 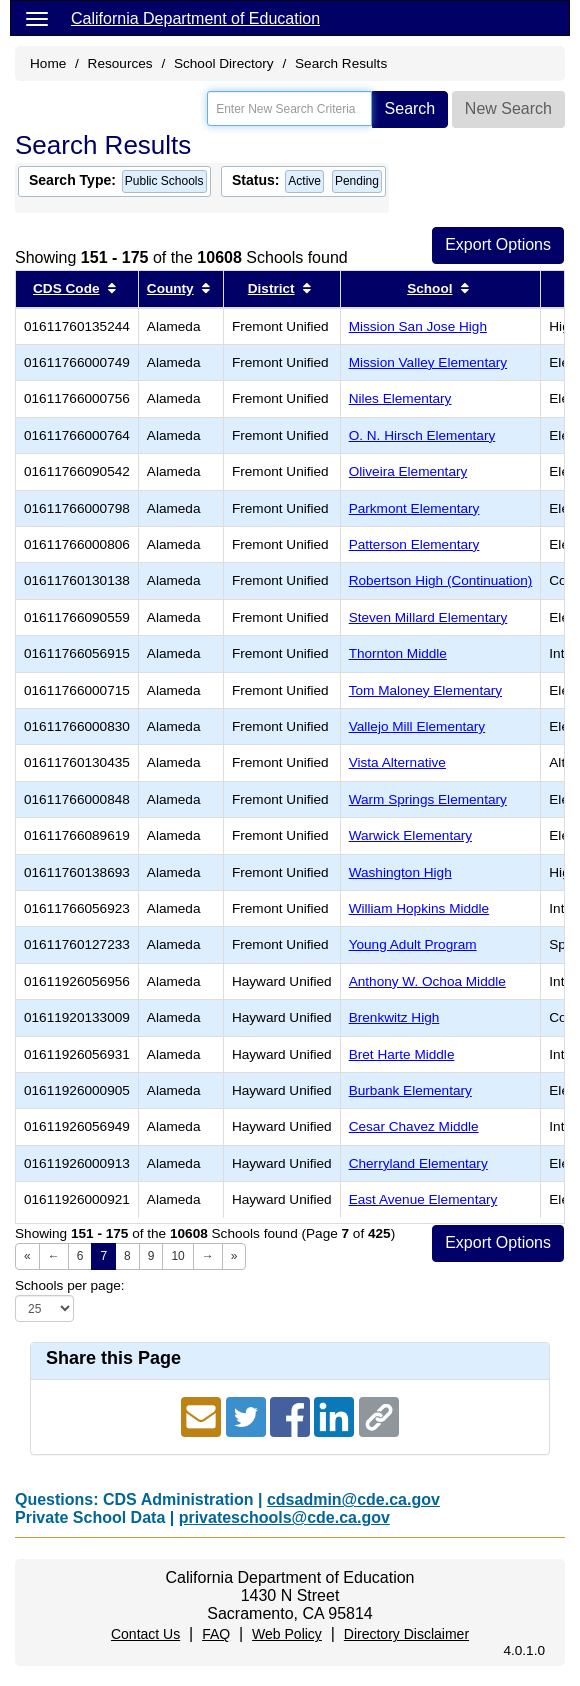 I want to click on School Directory, so click(x=224, y=63).